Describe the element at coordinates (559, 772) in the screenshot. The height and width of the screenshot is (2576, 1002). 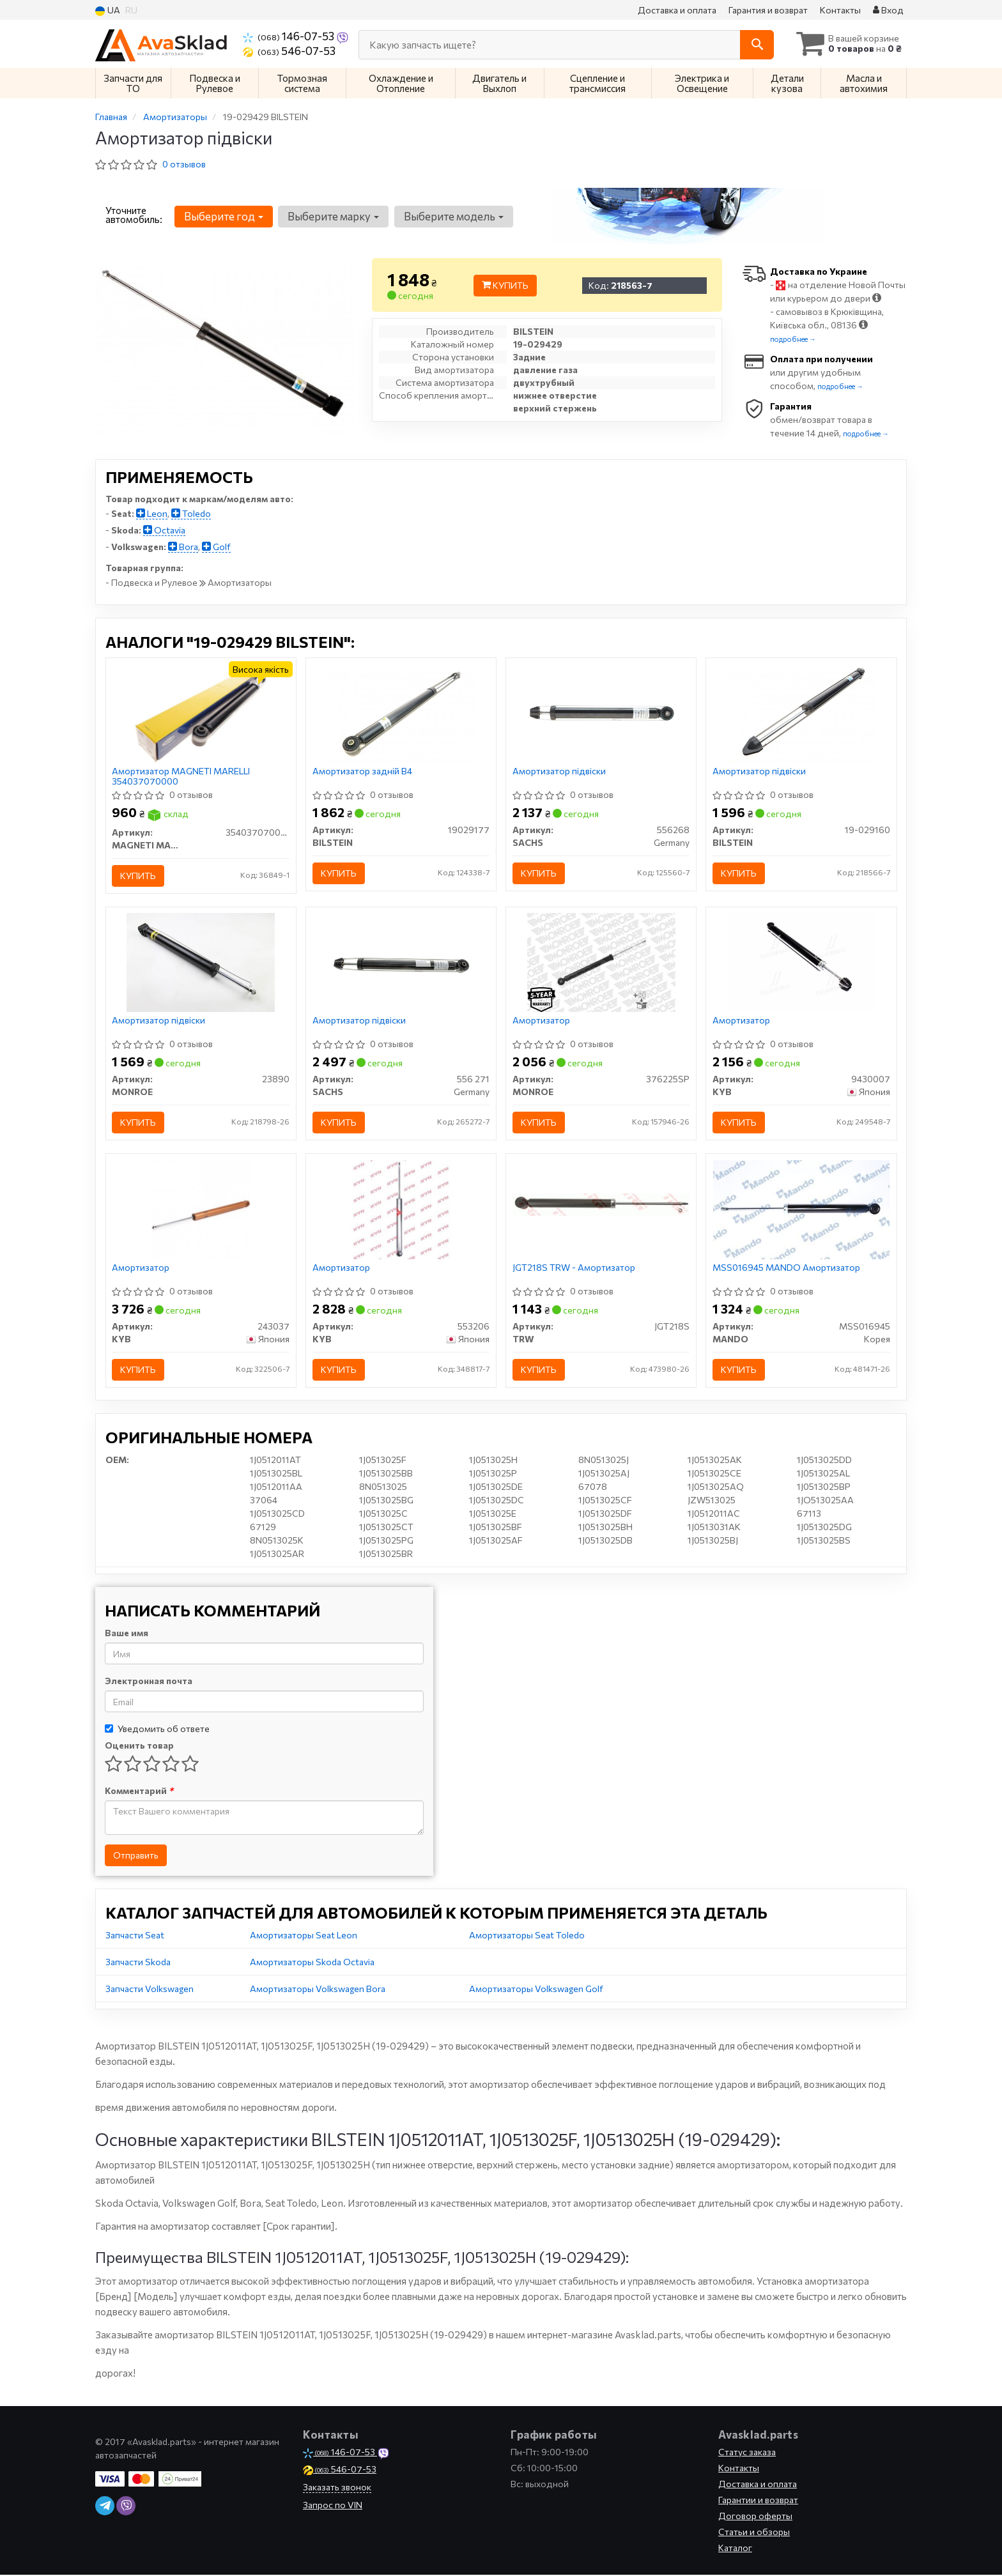
I see `Амортизатор підвіски` at that location.